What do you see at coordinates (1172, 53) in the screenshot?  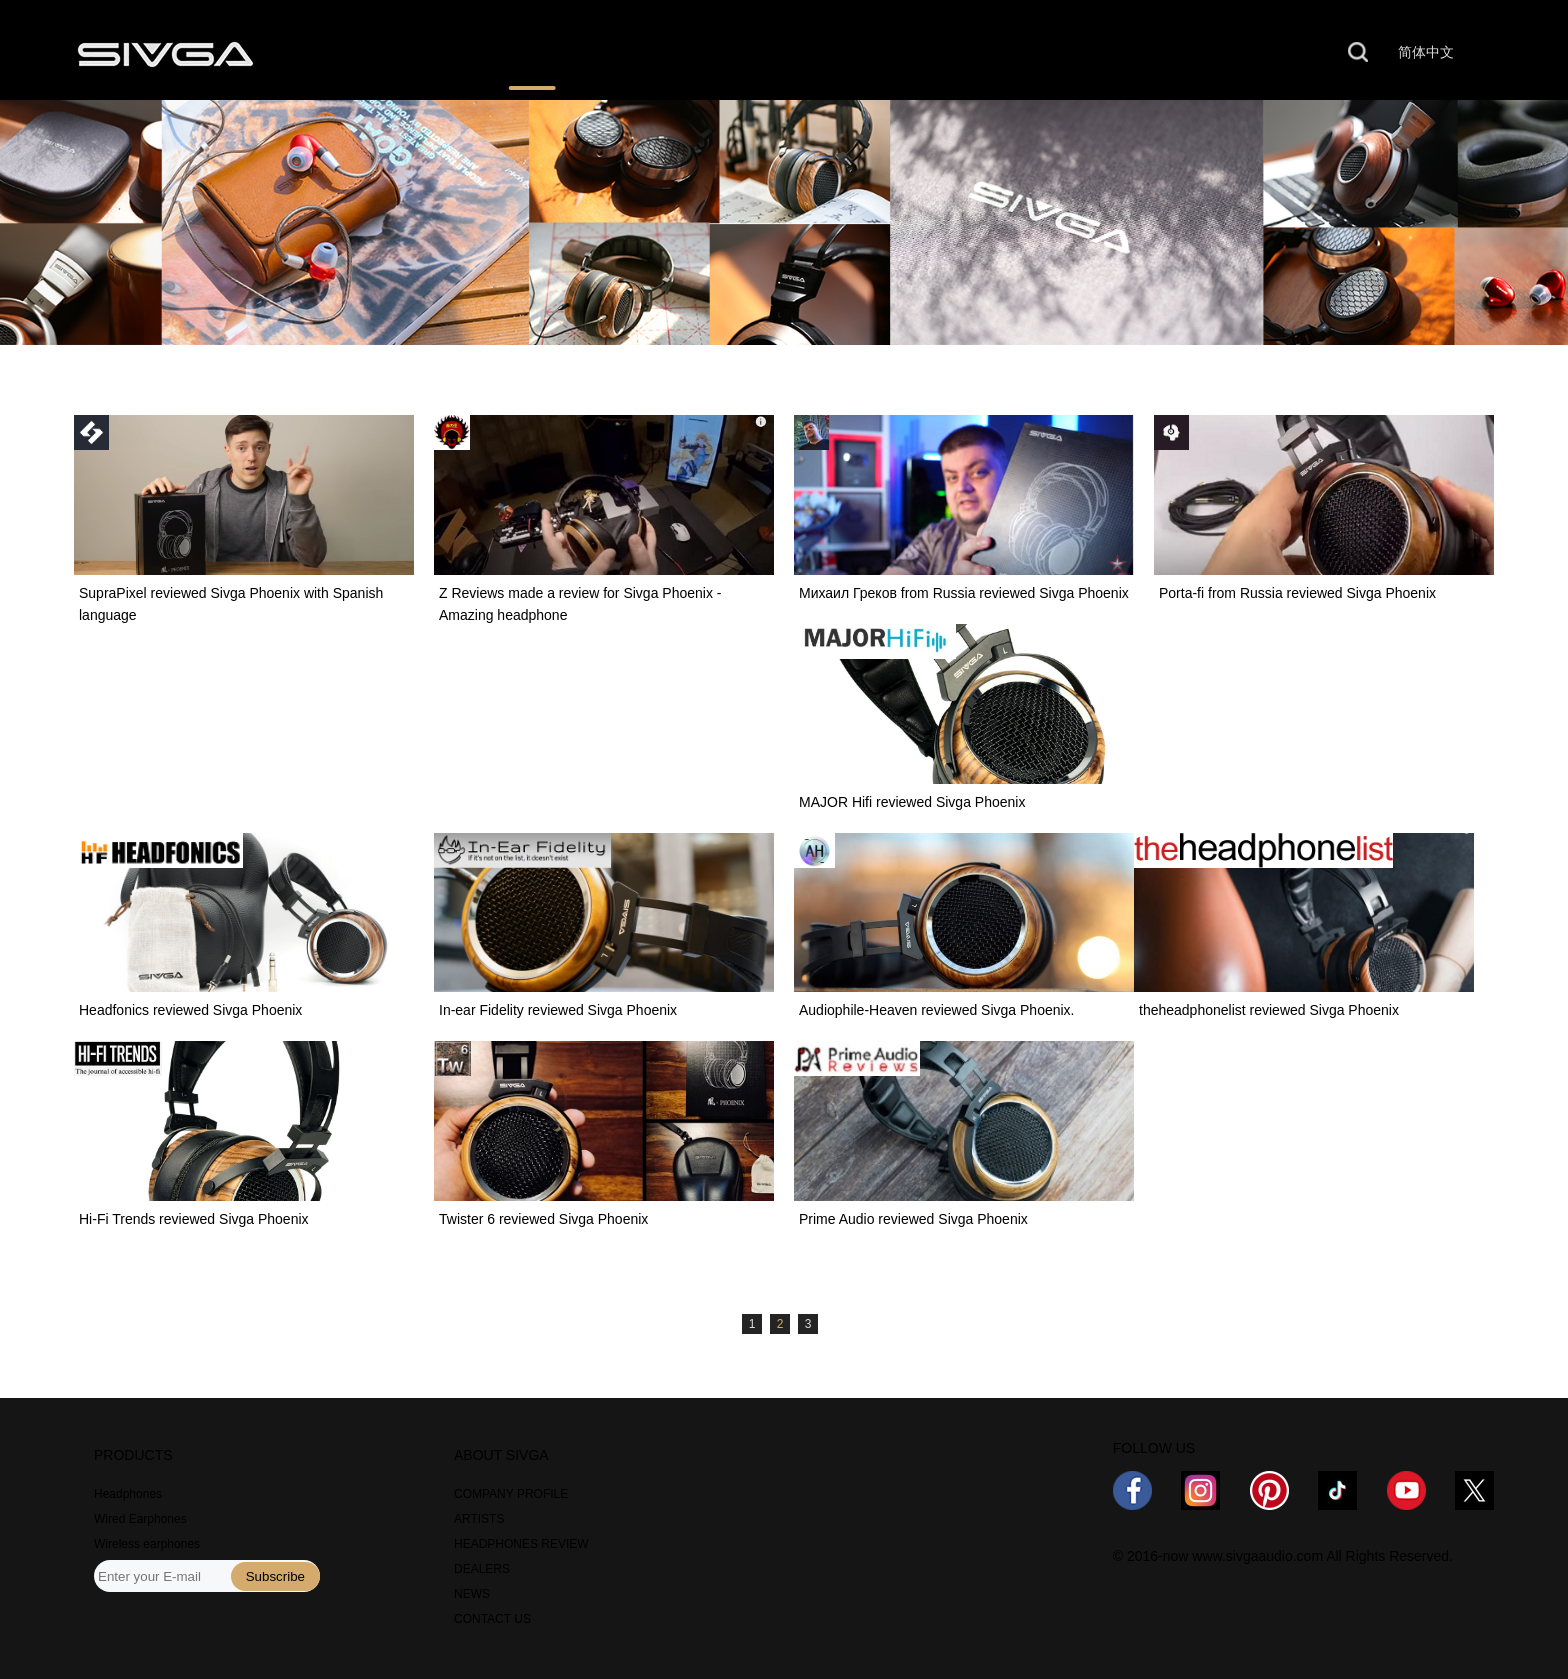 I see `CONTACT US` at bounding box center [1172, 53].